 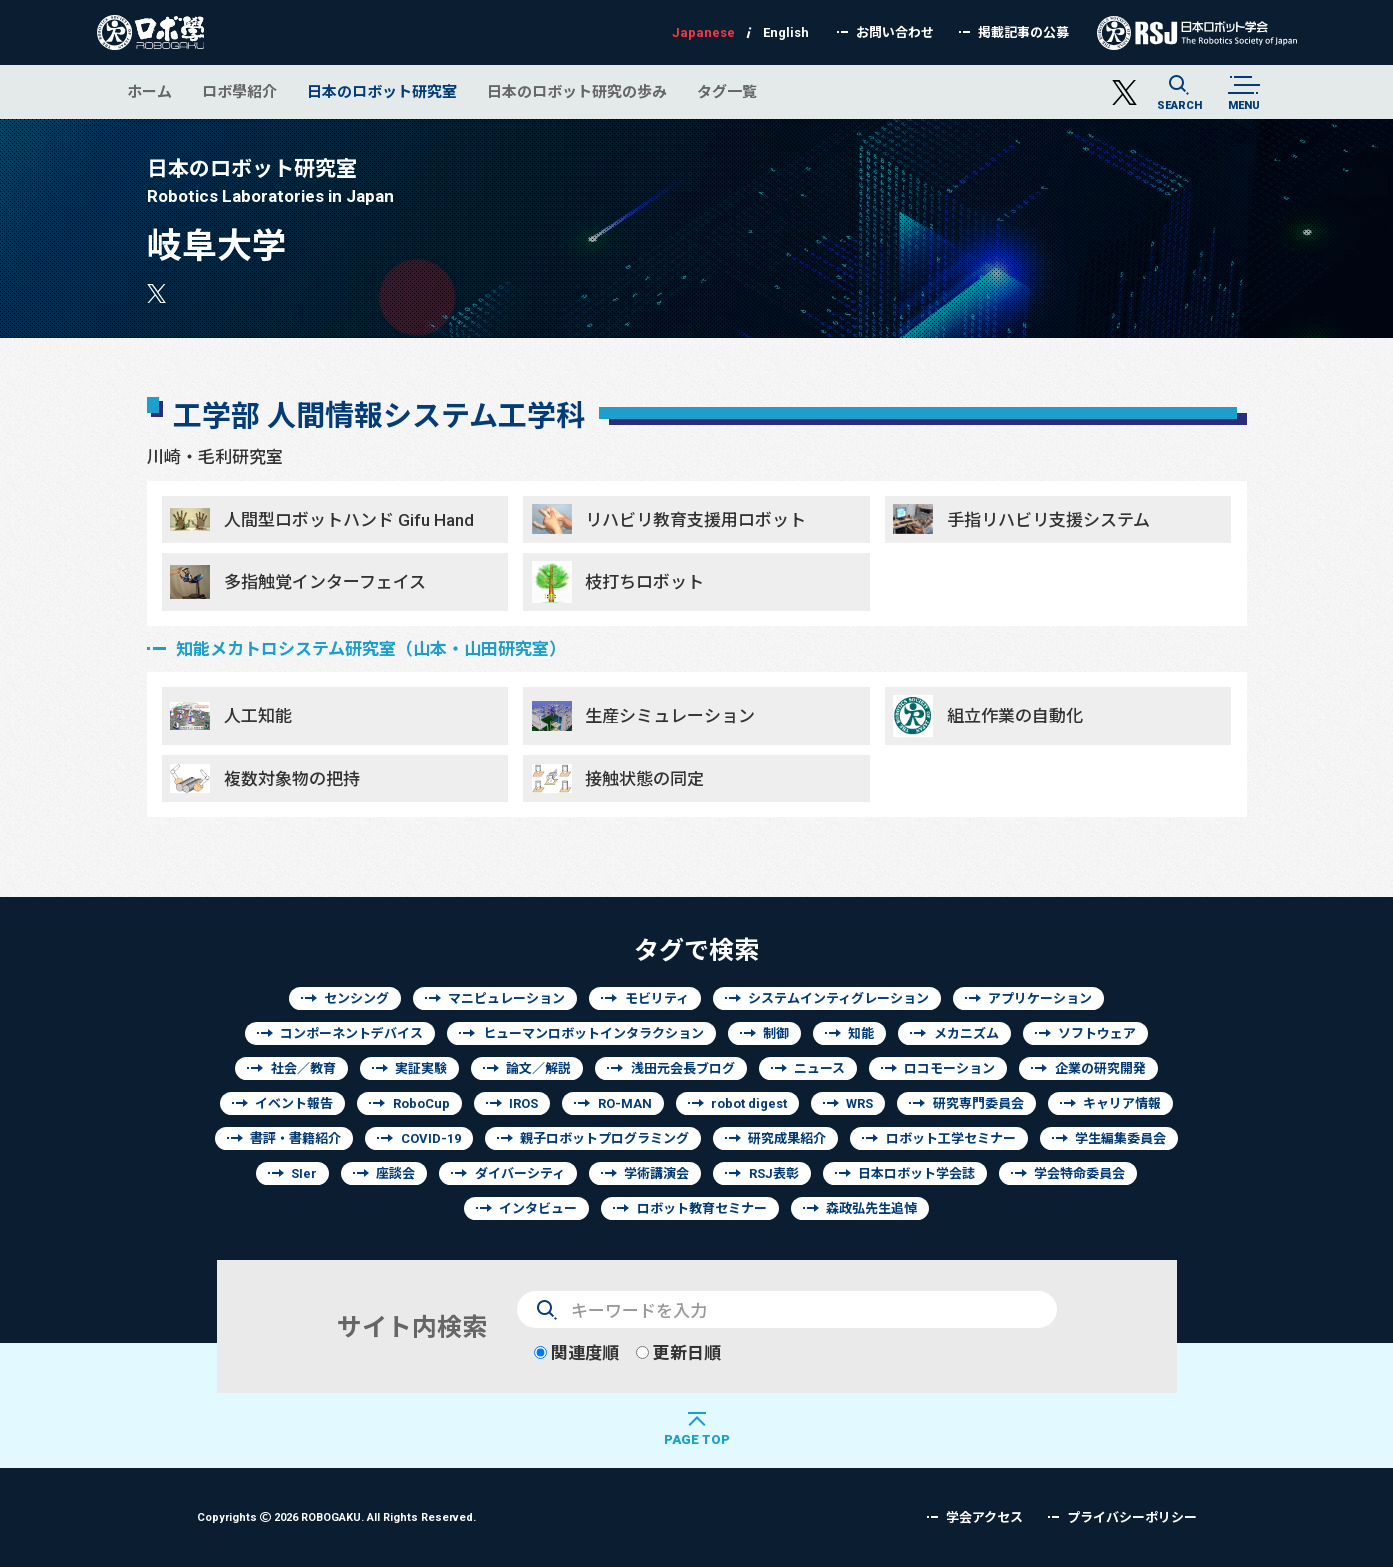 I want to click on タグ一覧, so click(x=727, y=91).